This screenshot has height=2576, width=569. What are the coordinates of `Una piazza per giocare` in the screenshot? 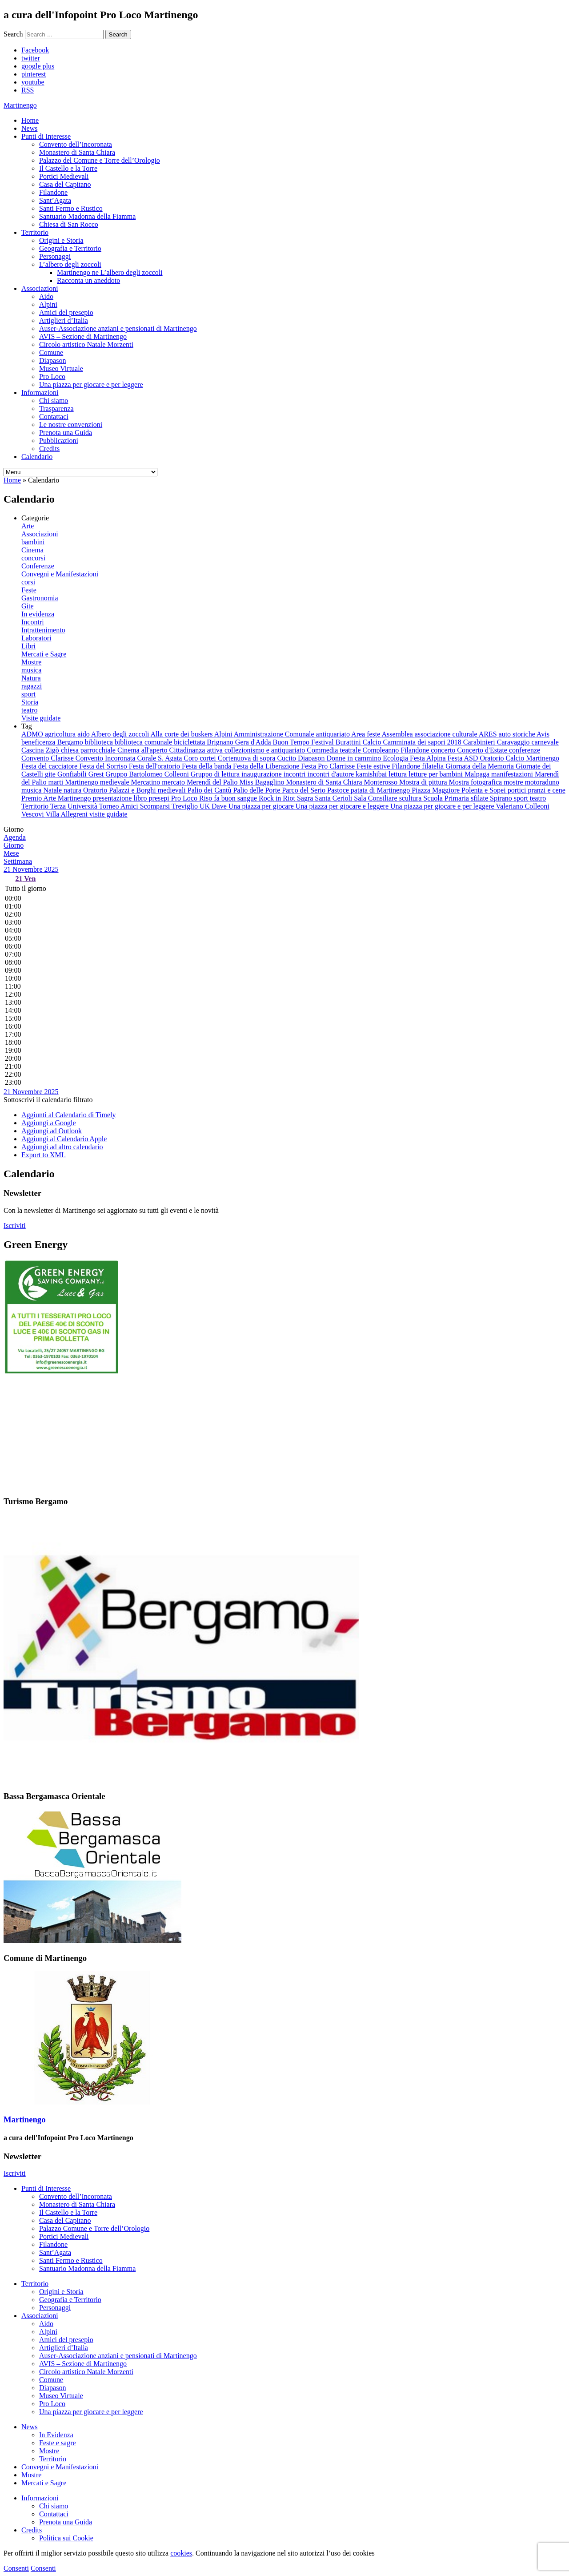 It's located at (262, 806).